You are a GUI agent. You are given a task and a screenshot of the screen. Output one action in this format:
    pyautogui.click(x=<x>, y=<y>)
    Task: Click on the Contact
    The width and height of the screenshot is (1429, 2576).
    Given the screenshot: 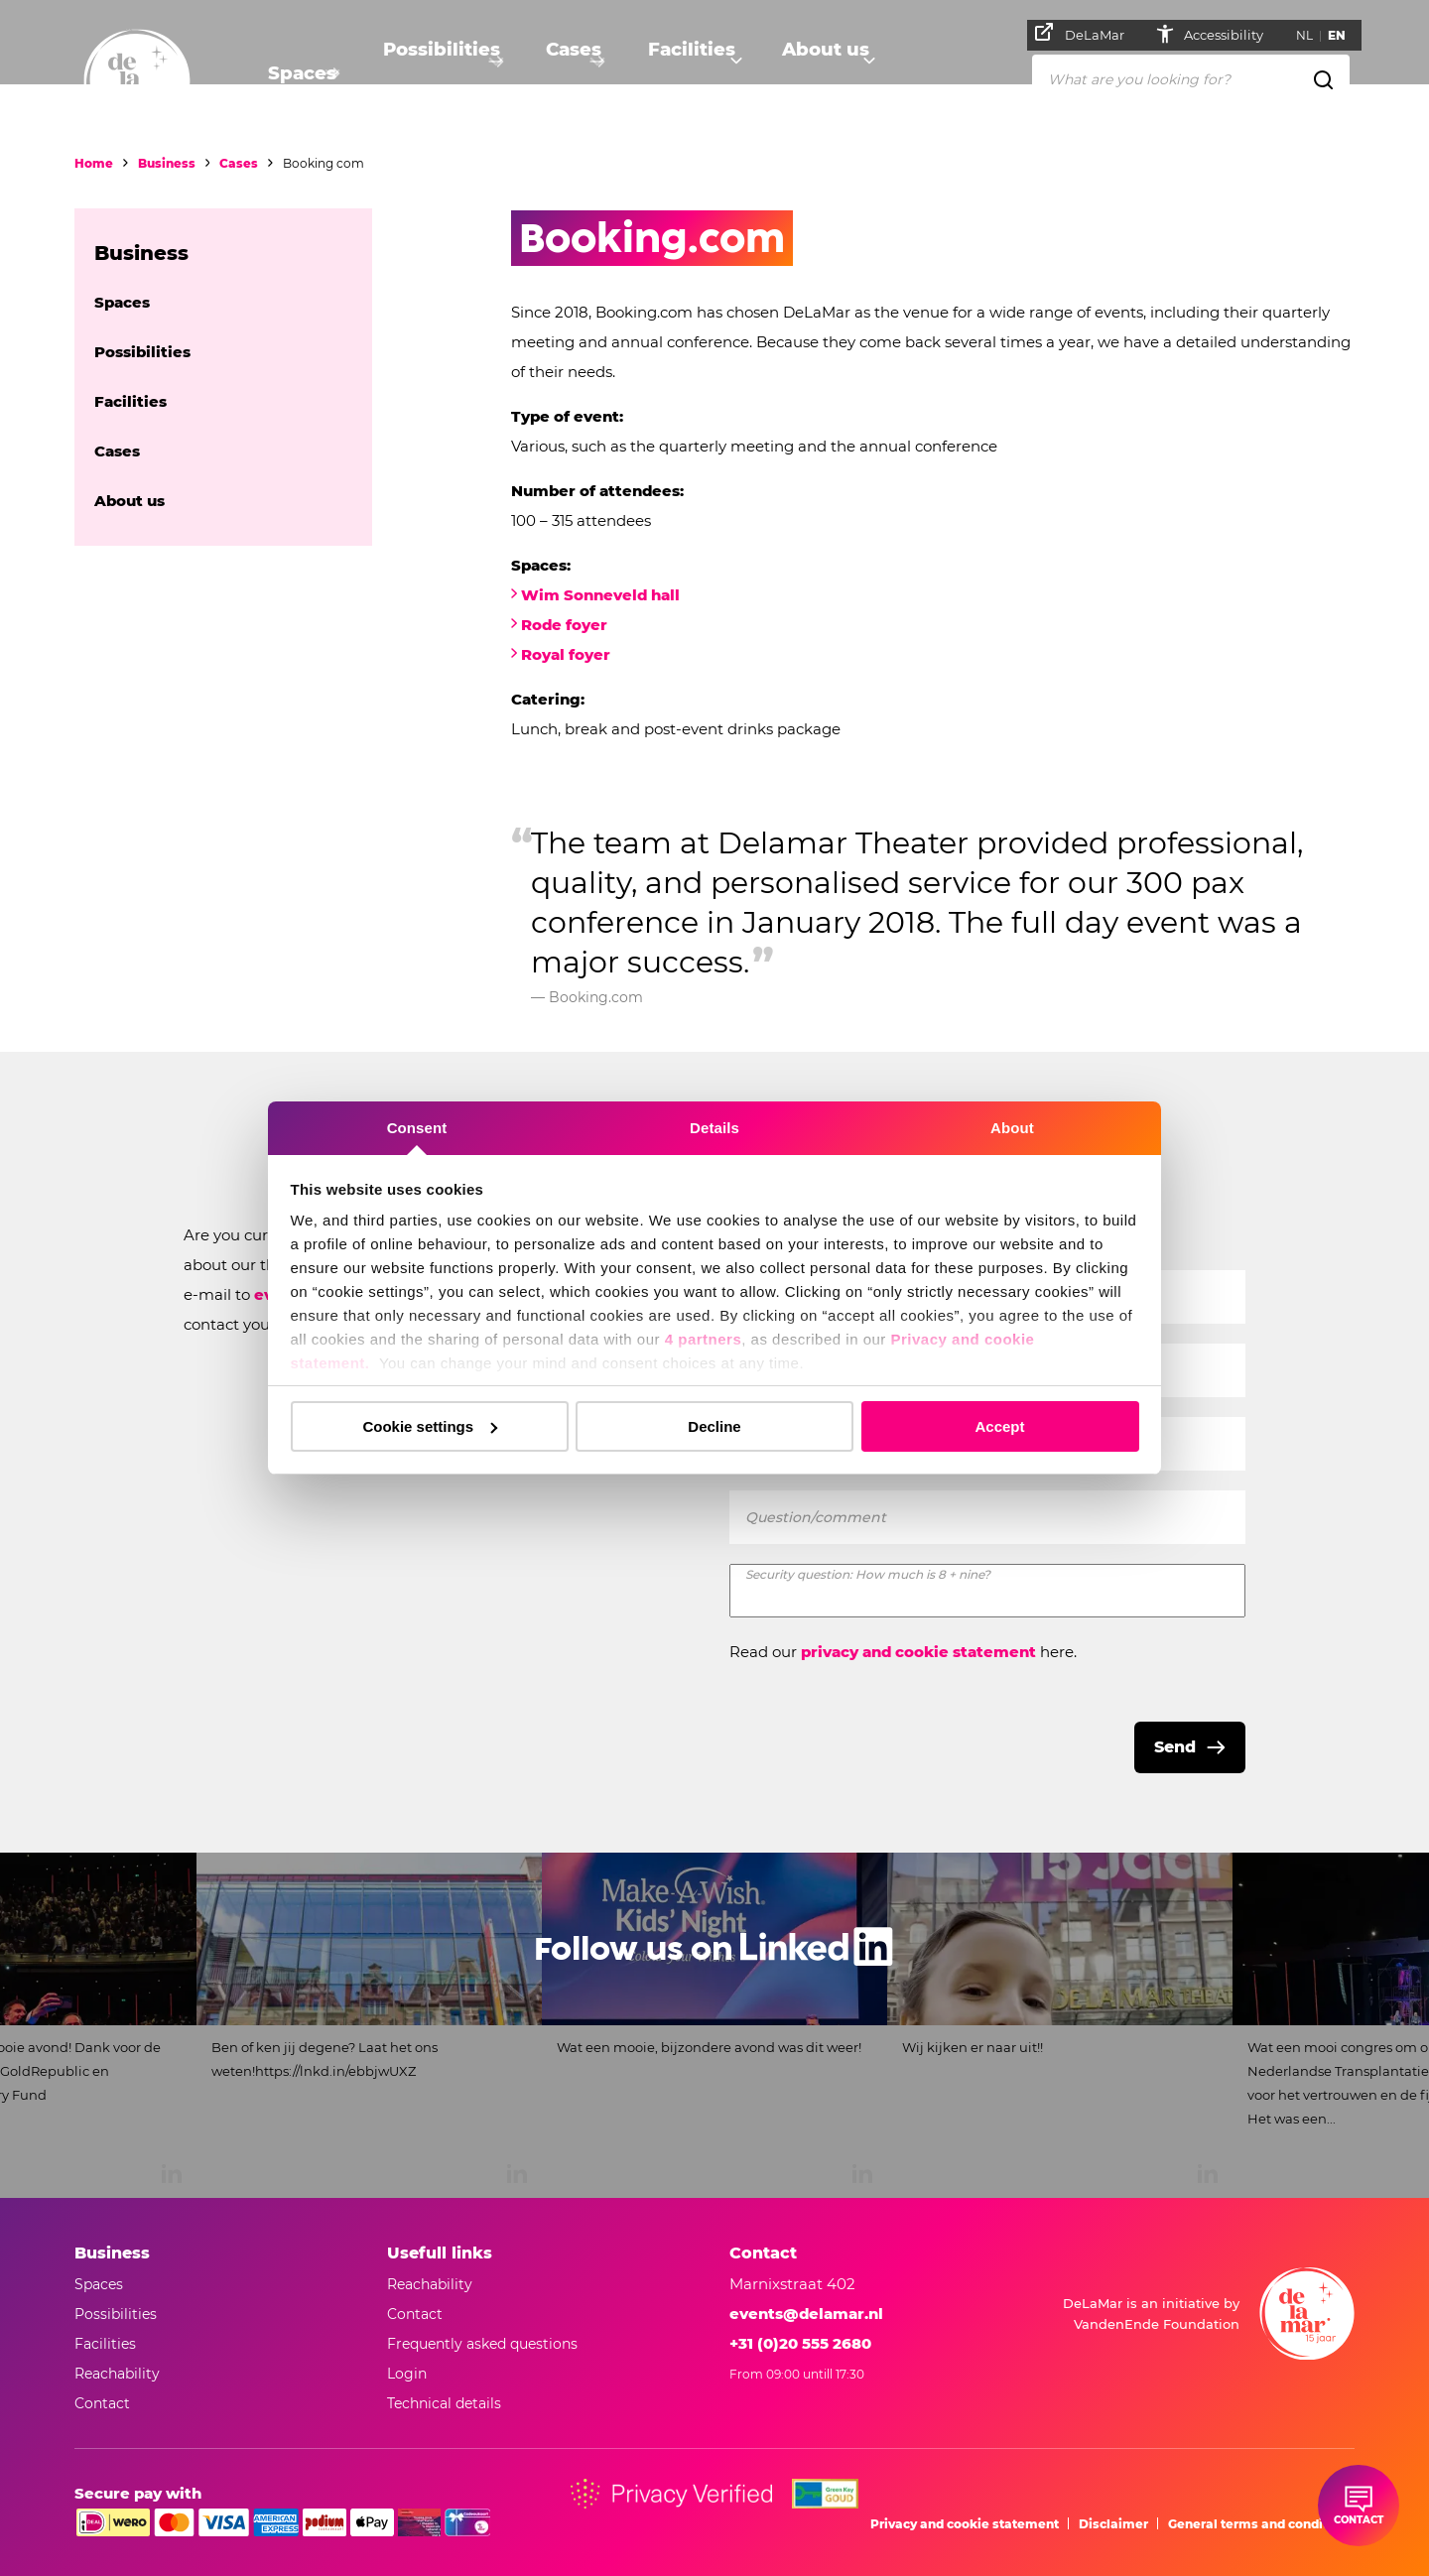 What is the action you would take?
    pyautogui.click(x=415, y=2314)
    